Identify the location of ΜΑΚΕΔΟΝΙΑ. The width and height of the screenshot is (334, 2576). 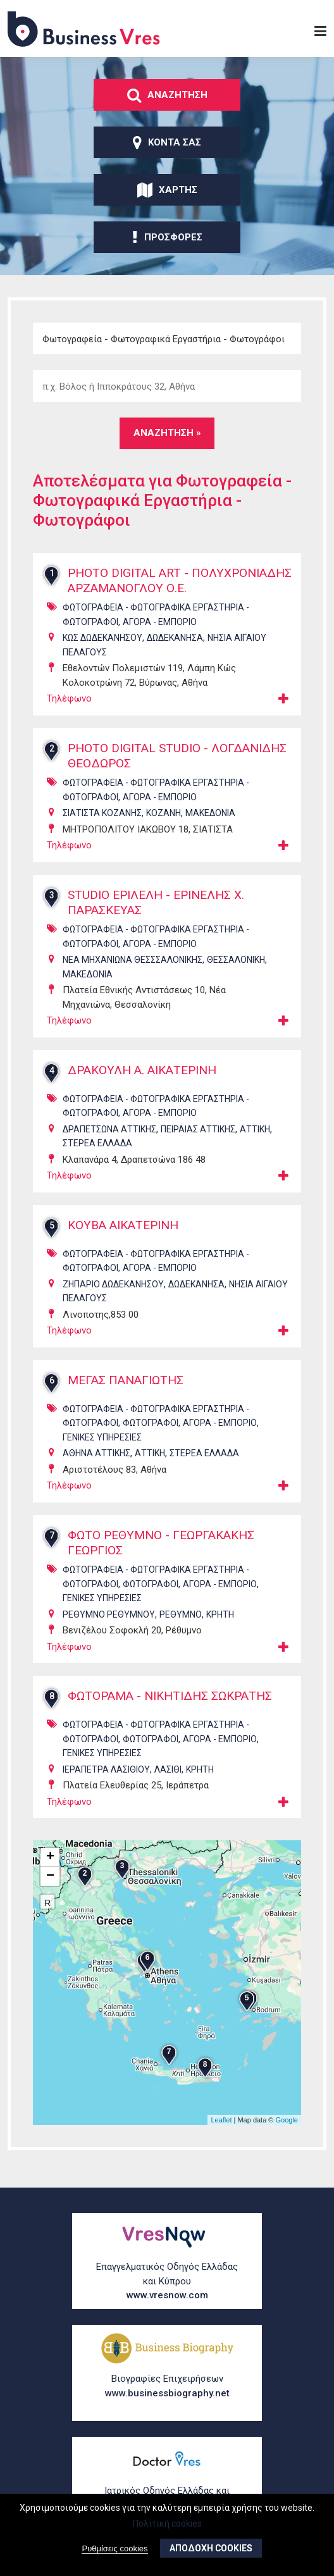
(210, 829).